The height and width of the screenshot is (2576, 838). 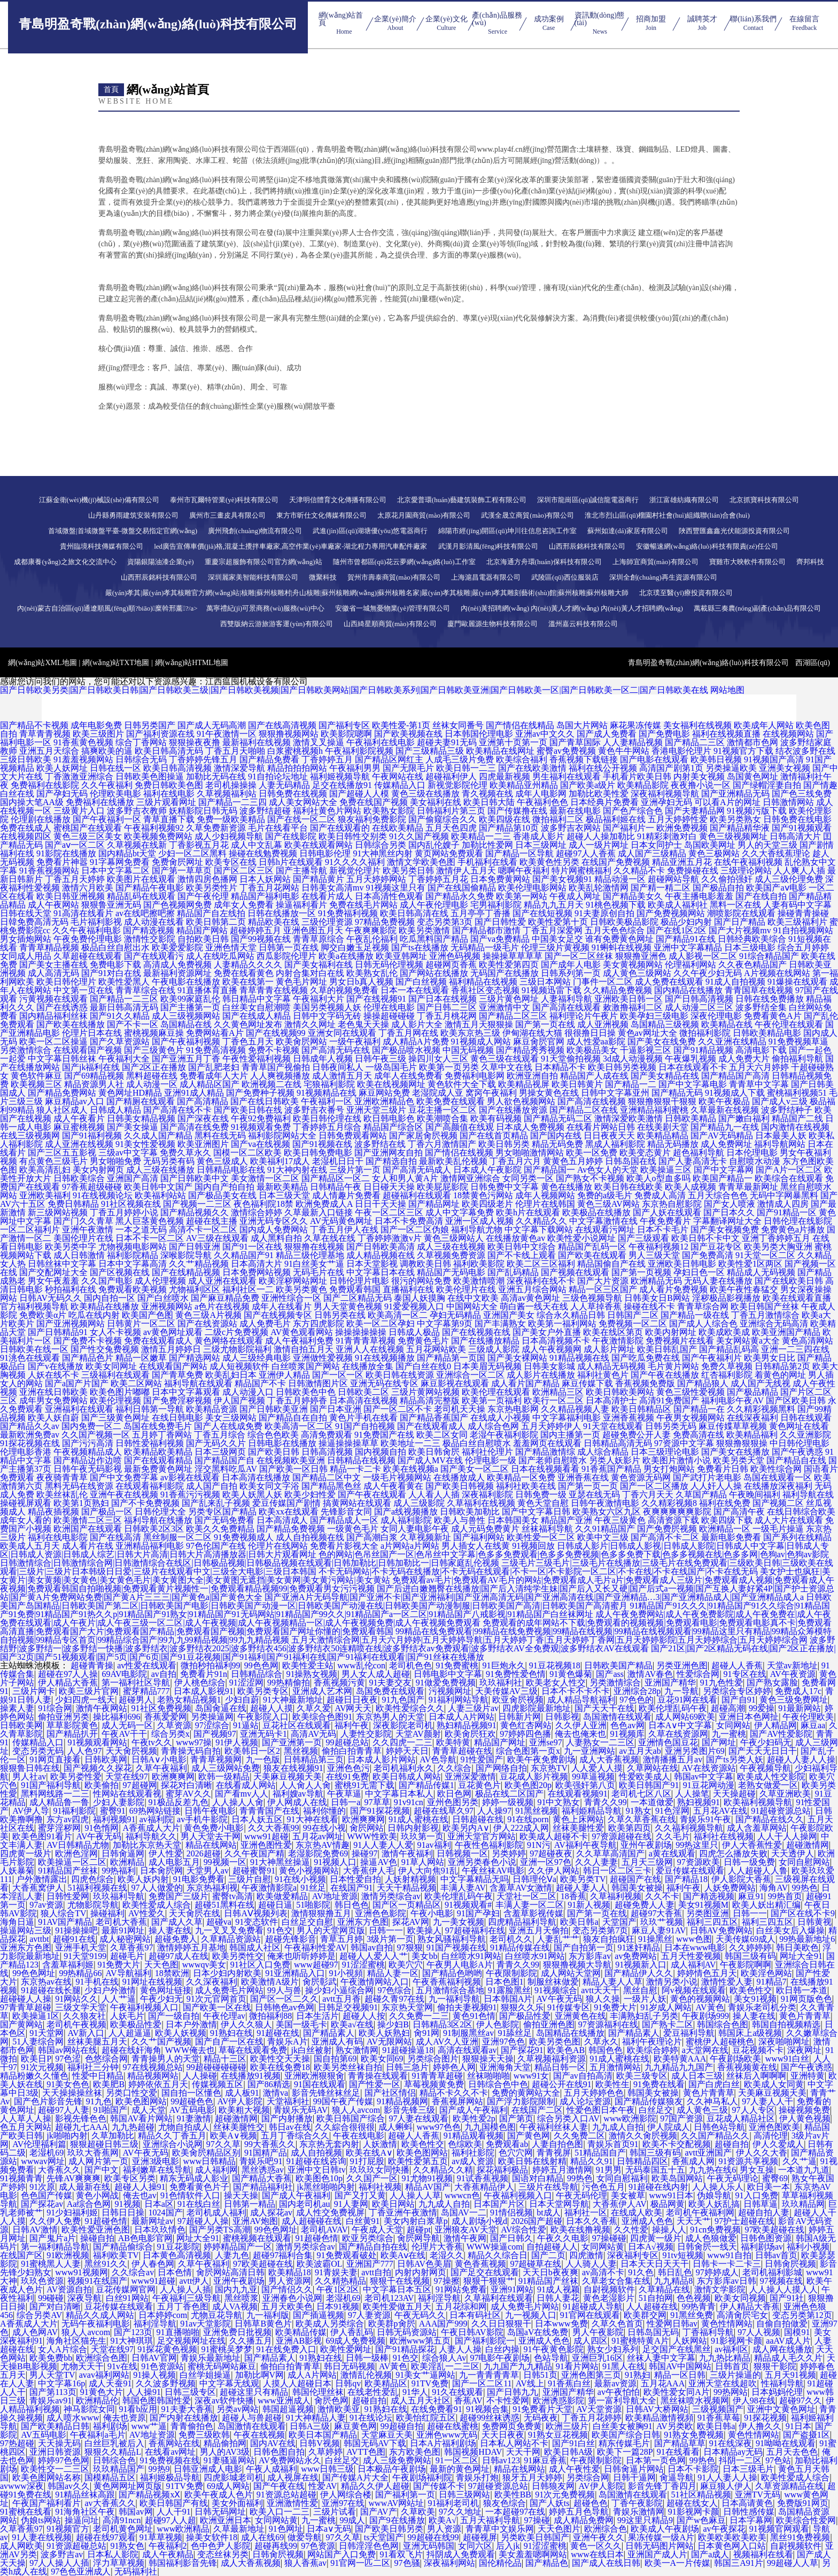 I want to click on 日韩激情综合|日韩激情综合网|日韩激情综合在线区|日韩极品视频|日韩极品视频在线观看|日韩加勒比|日韩加勒比一|日韩家庭乱伦视频, so click(x=249, y=1562).